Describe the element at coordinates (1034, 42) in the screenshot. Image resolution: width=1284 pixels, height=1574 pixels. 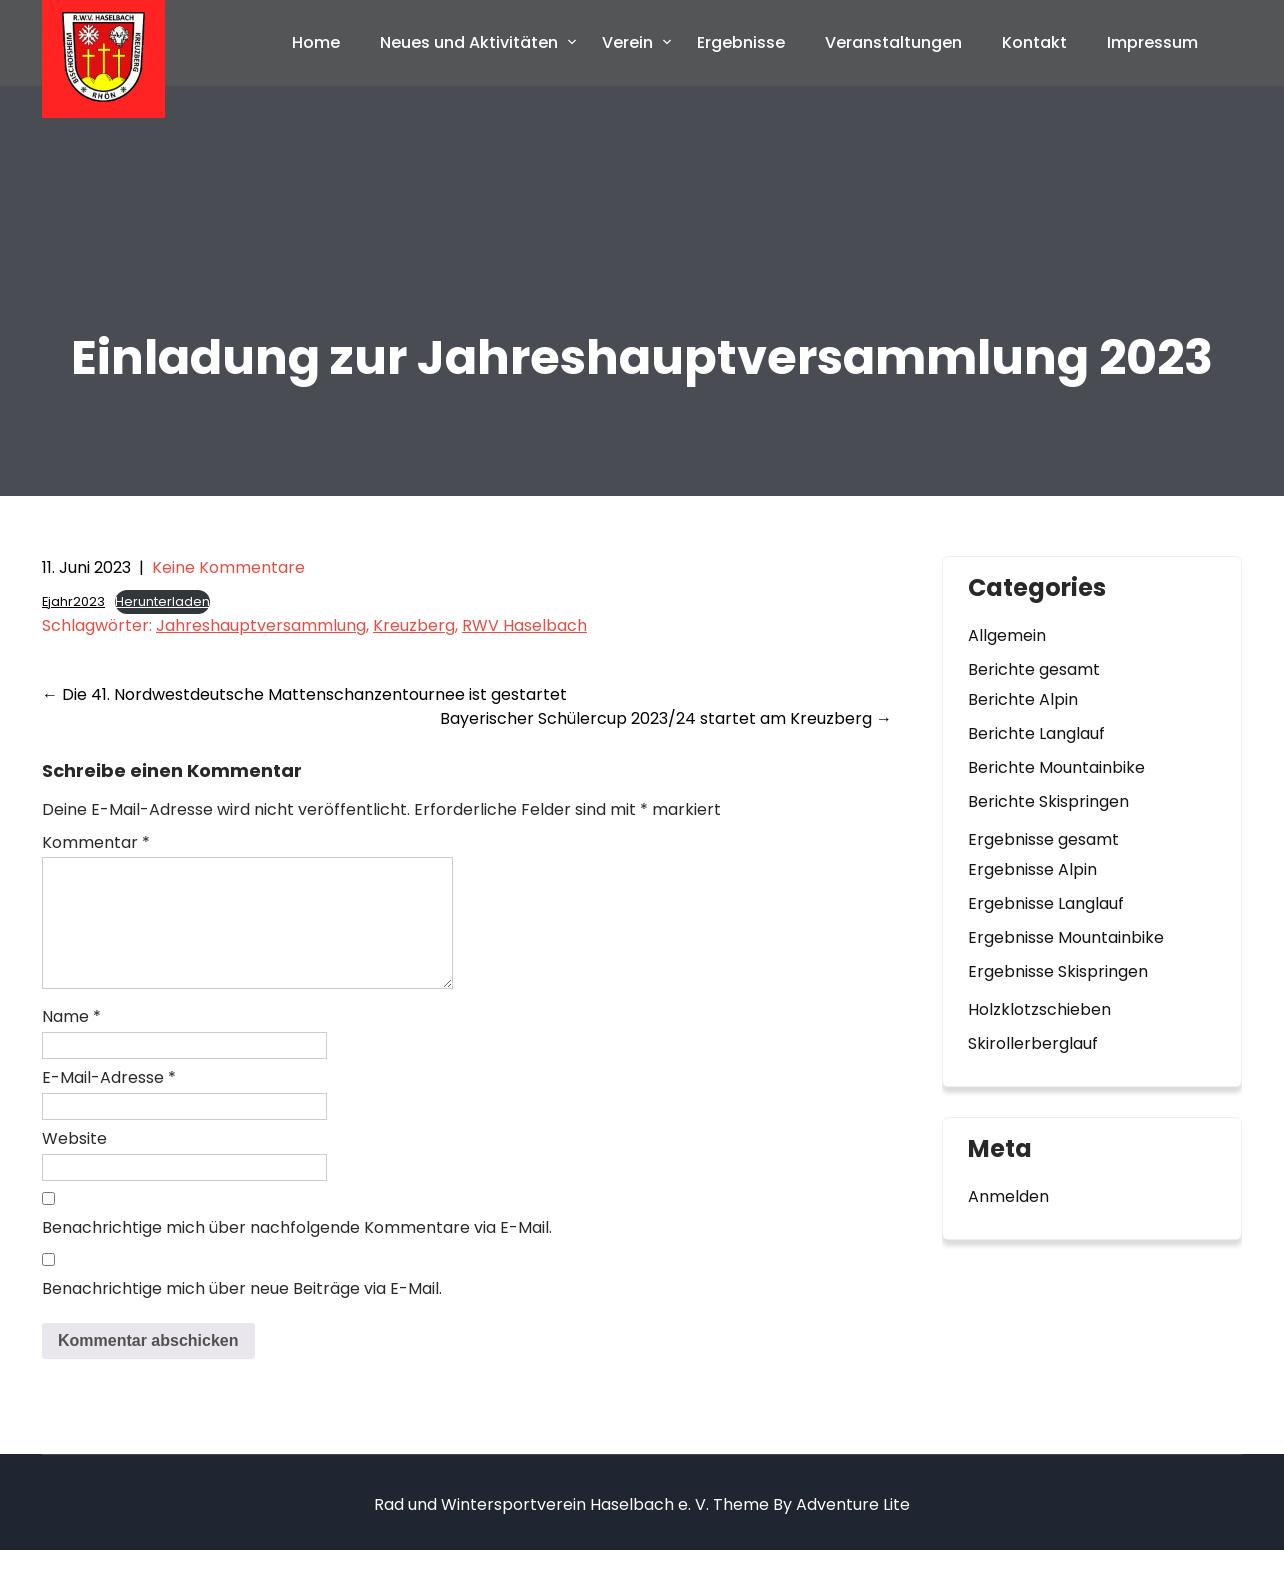
I see `Kontakt` at that location.